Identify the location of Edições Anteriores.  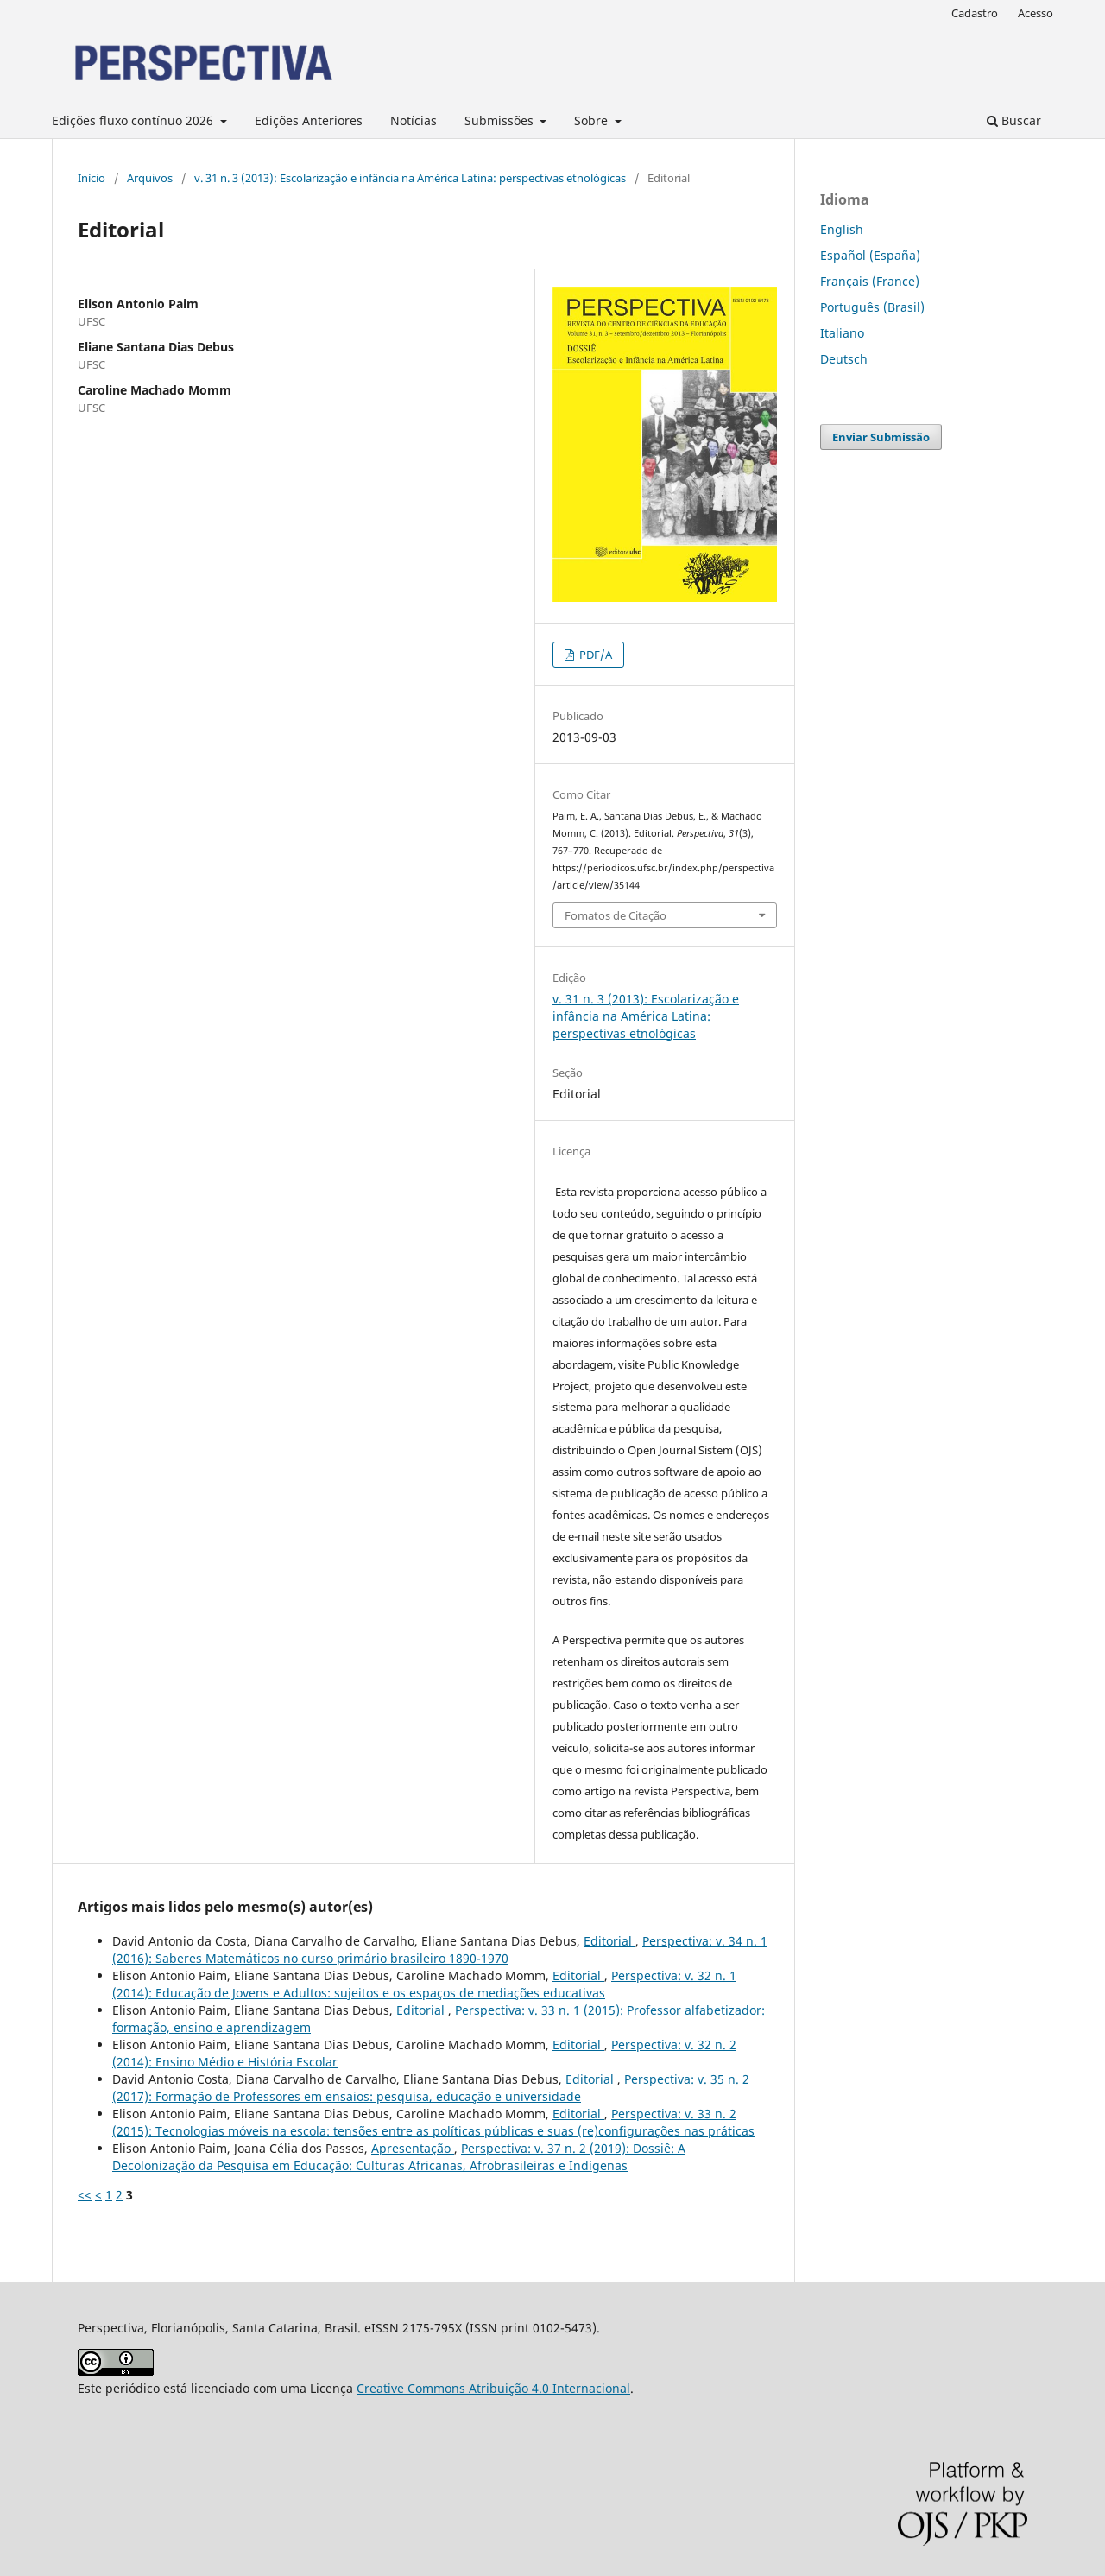
(309, 120).